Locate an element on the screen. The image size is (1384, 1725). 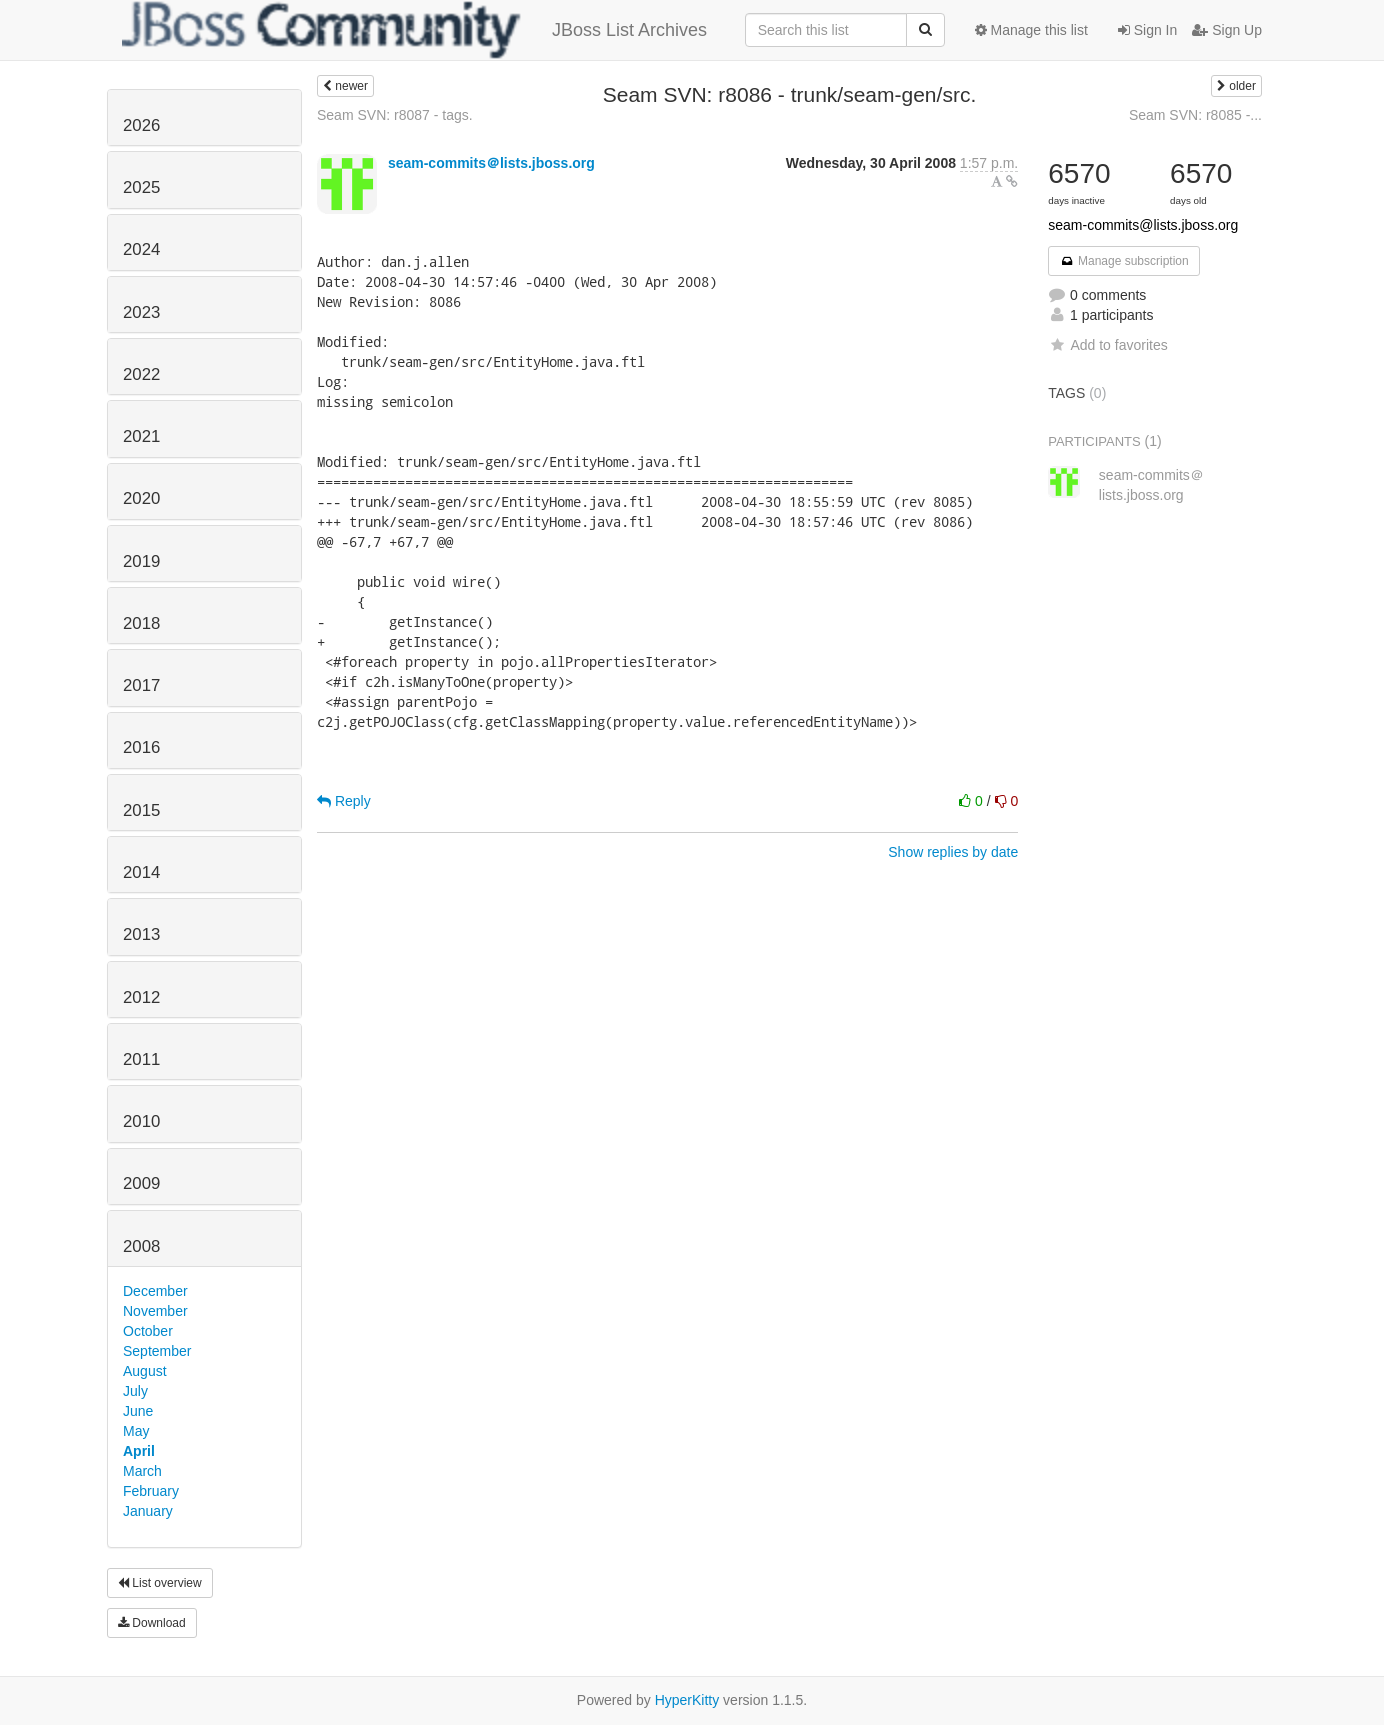
May is located at coordinates (136, 1431).